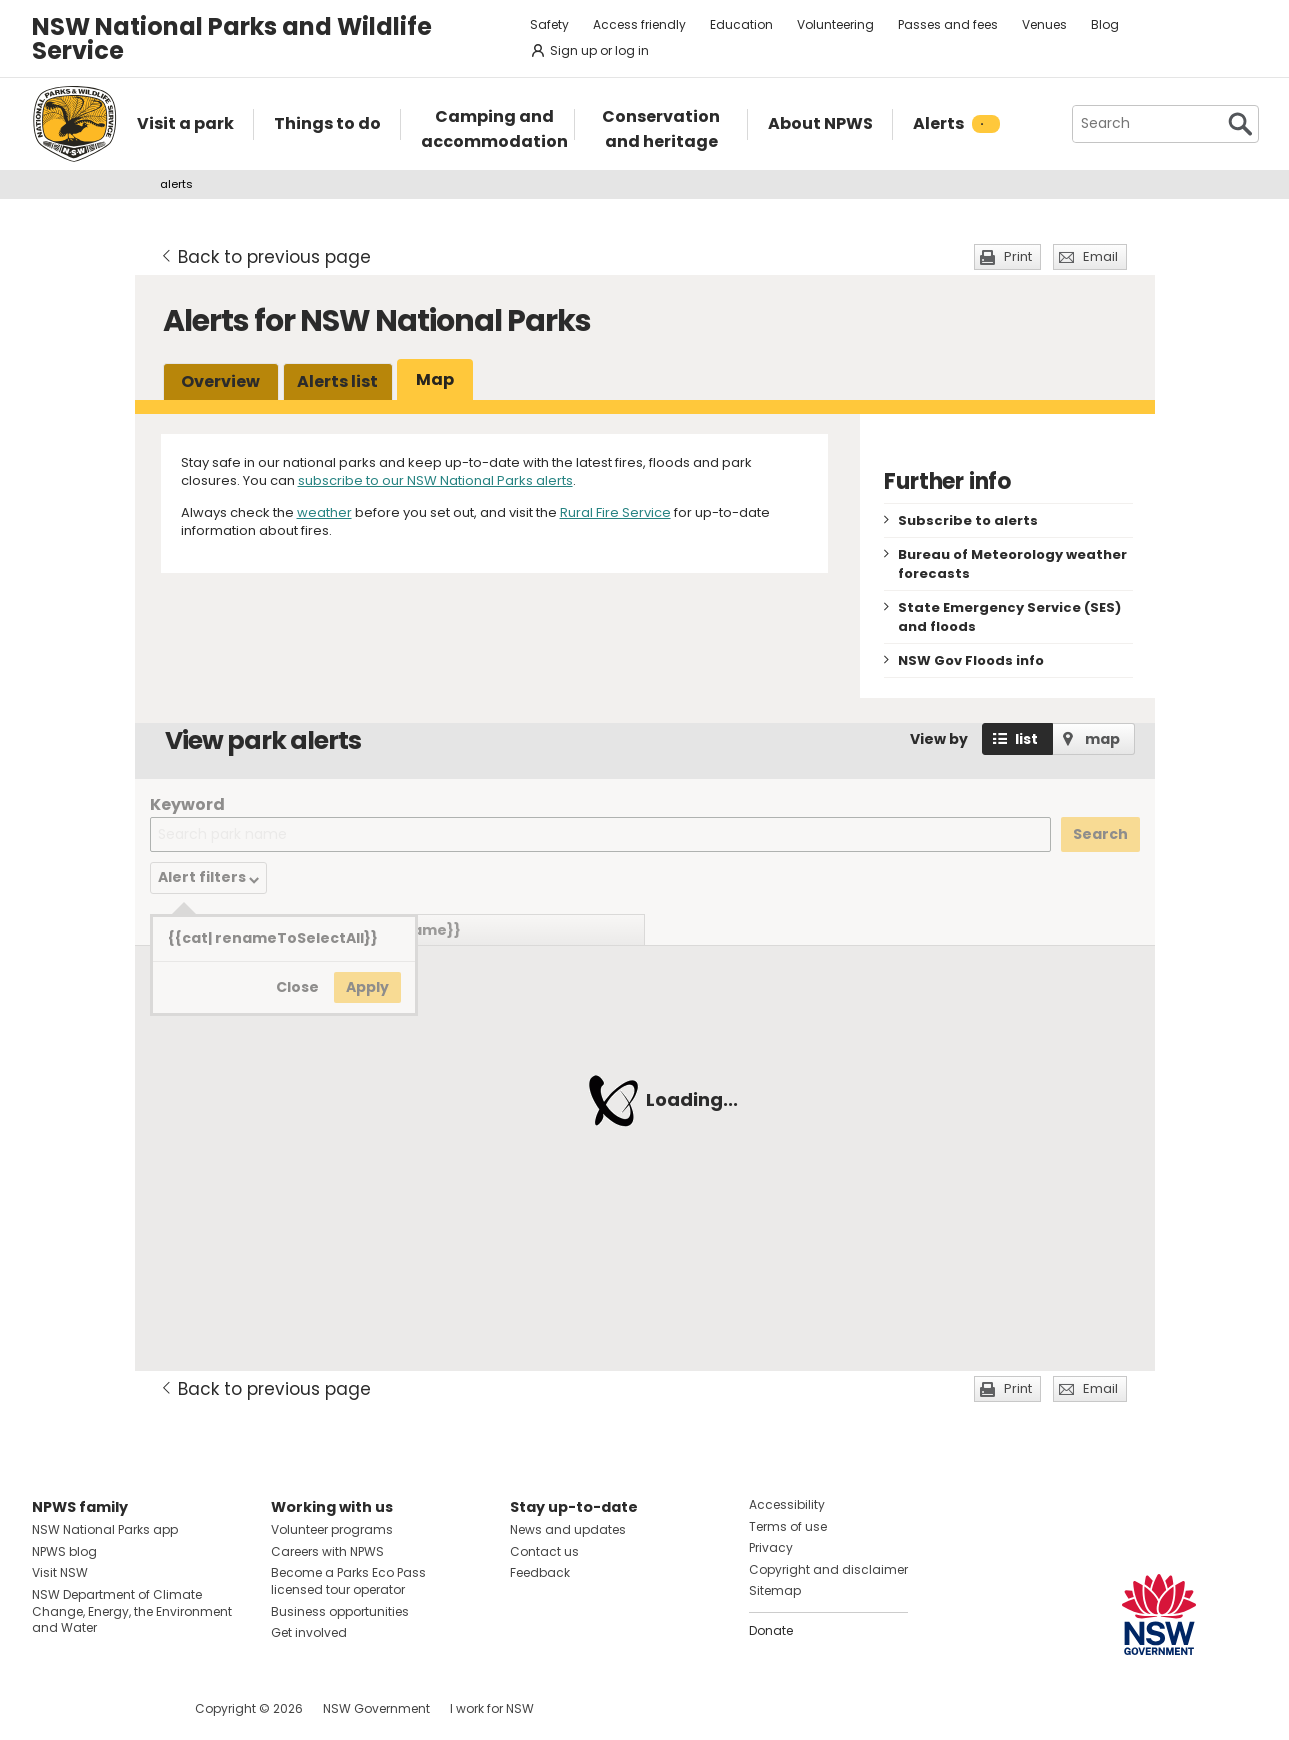 This screenshot has height=1740, width=1289. What do you see at coordinates (50, 1708) in the screenshot?
I see `Visit NSW National Parks on Facebook` at bounding box center [50, 1708].